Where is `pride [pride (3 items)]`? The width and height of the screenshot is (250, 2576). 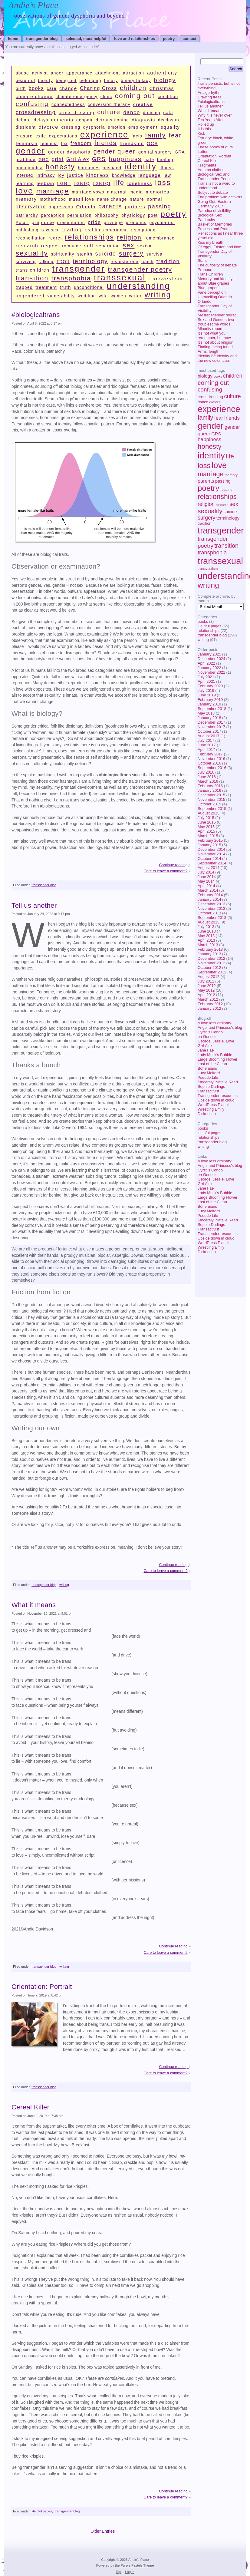
pride [pride (3 items)] is located at coordinates (94, 222).